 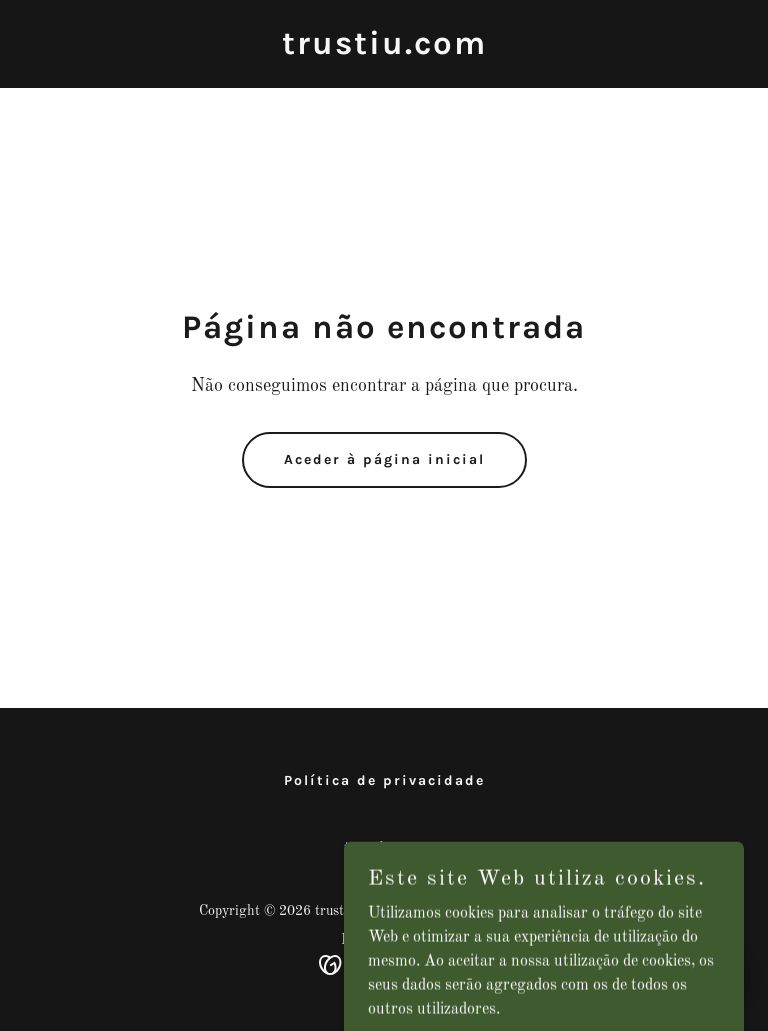 I want to click on Política de privacidade [link], so click(x=384, y=780).